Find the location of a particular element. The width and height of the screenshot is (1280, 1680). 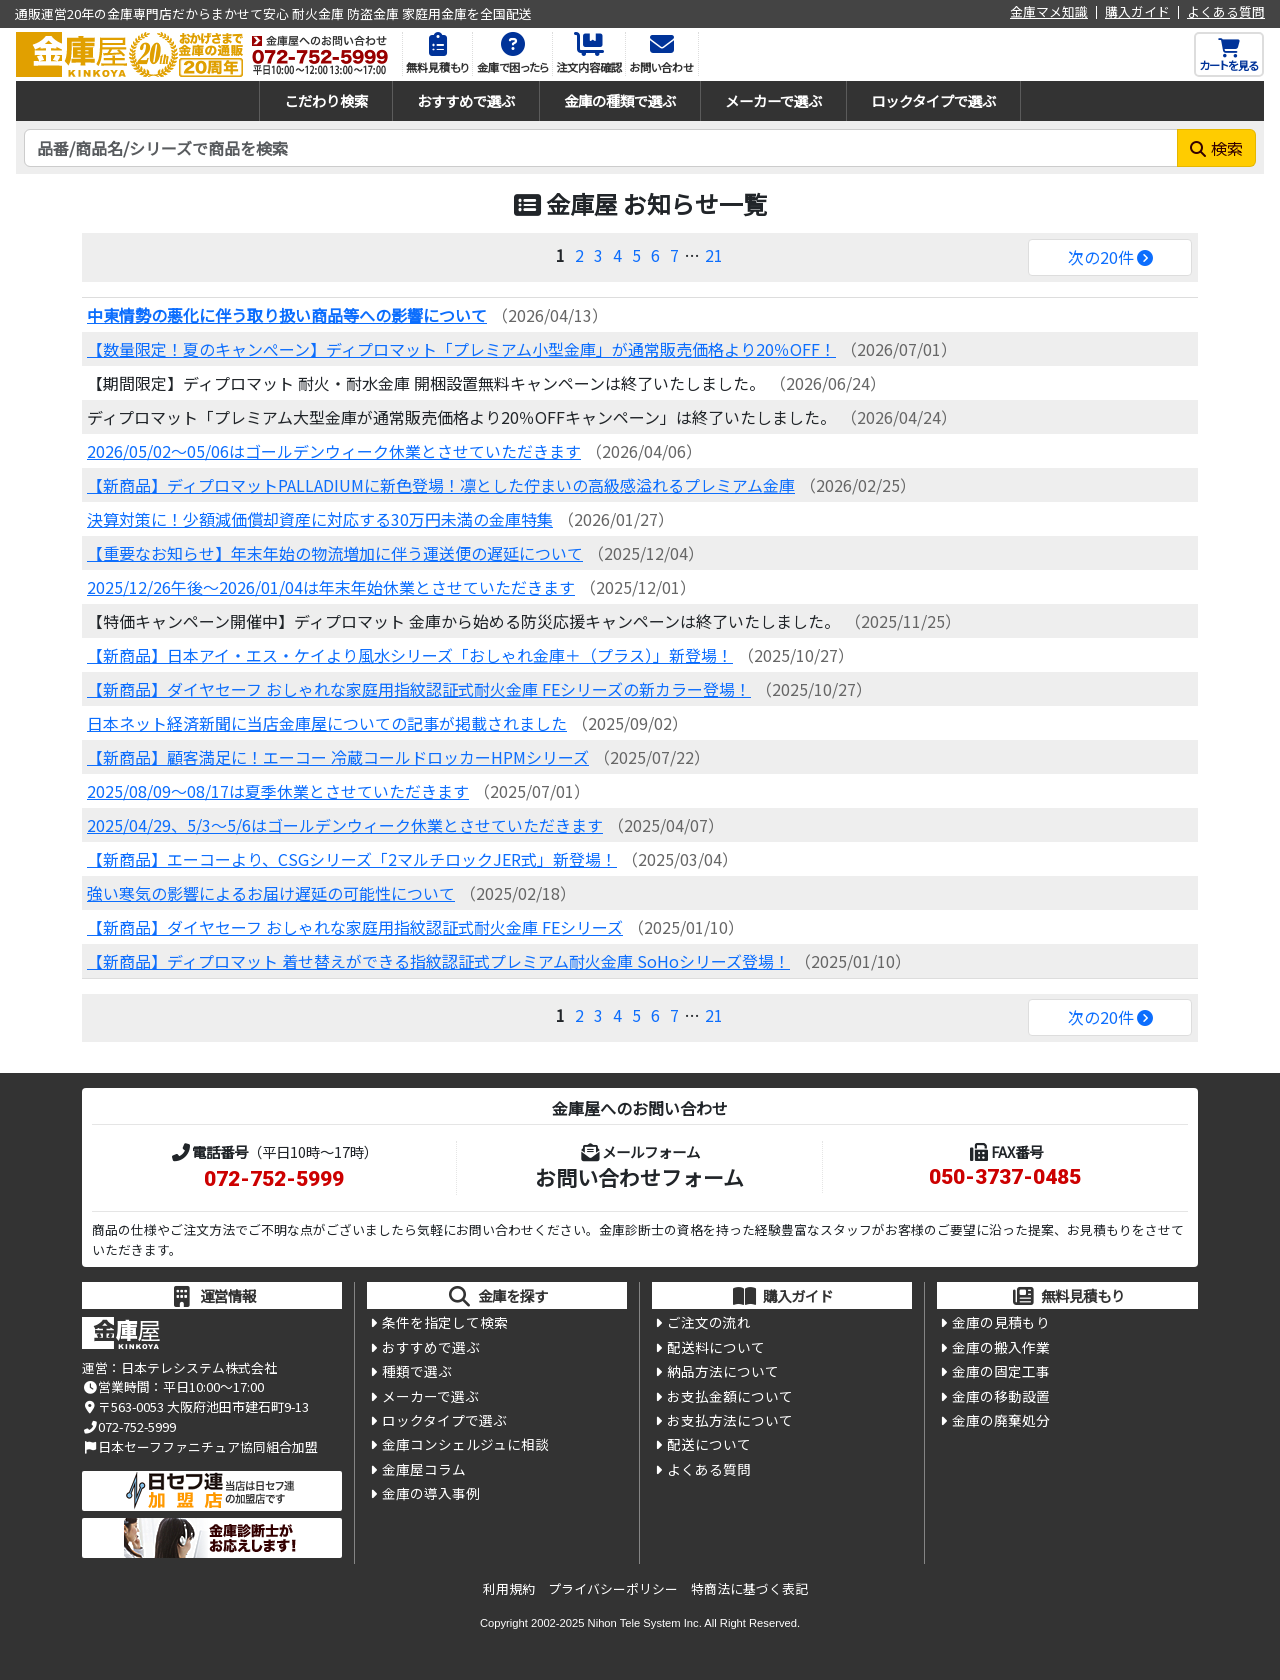

金庫の固定工事 is located at coordinates (1001, 1371).